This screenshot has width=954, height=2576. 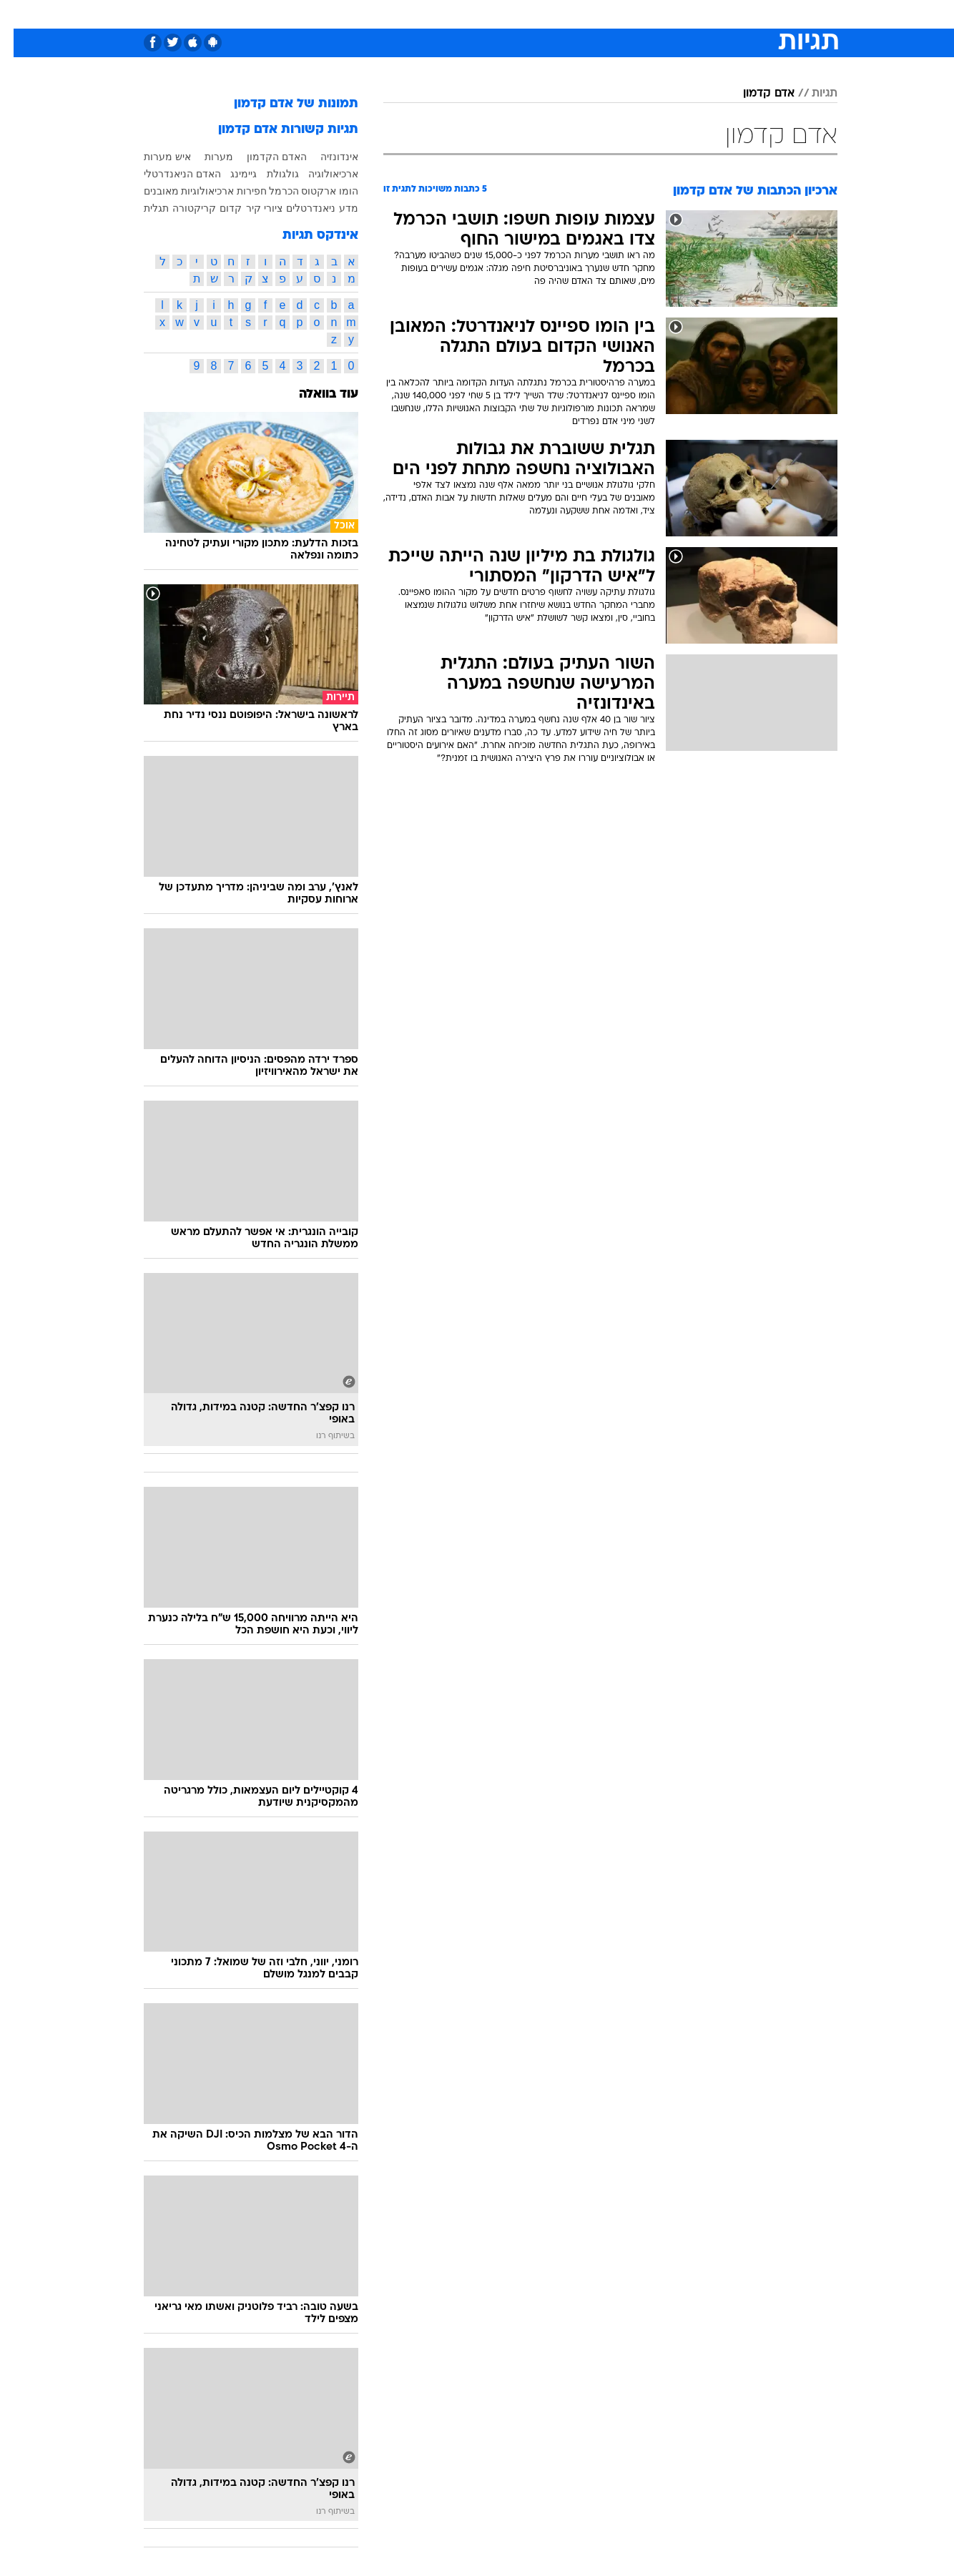 What do you see at coordinates (205, 156) in the screenshot?
I see `מערות` at bounding box center [205, 156].